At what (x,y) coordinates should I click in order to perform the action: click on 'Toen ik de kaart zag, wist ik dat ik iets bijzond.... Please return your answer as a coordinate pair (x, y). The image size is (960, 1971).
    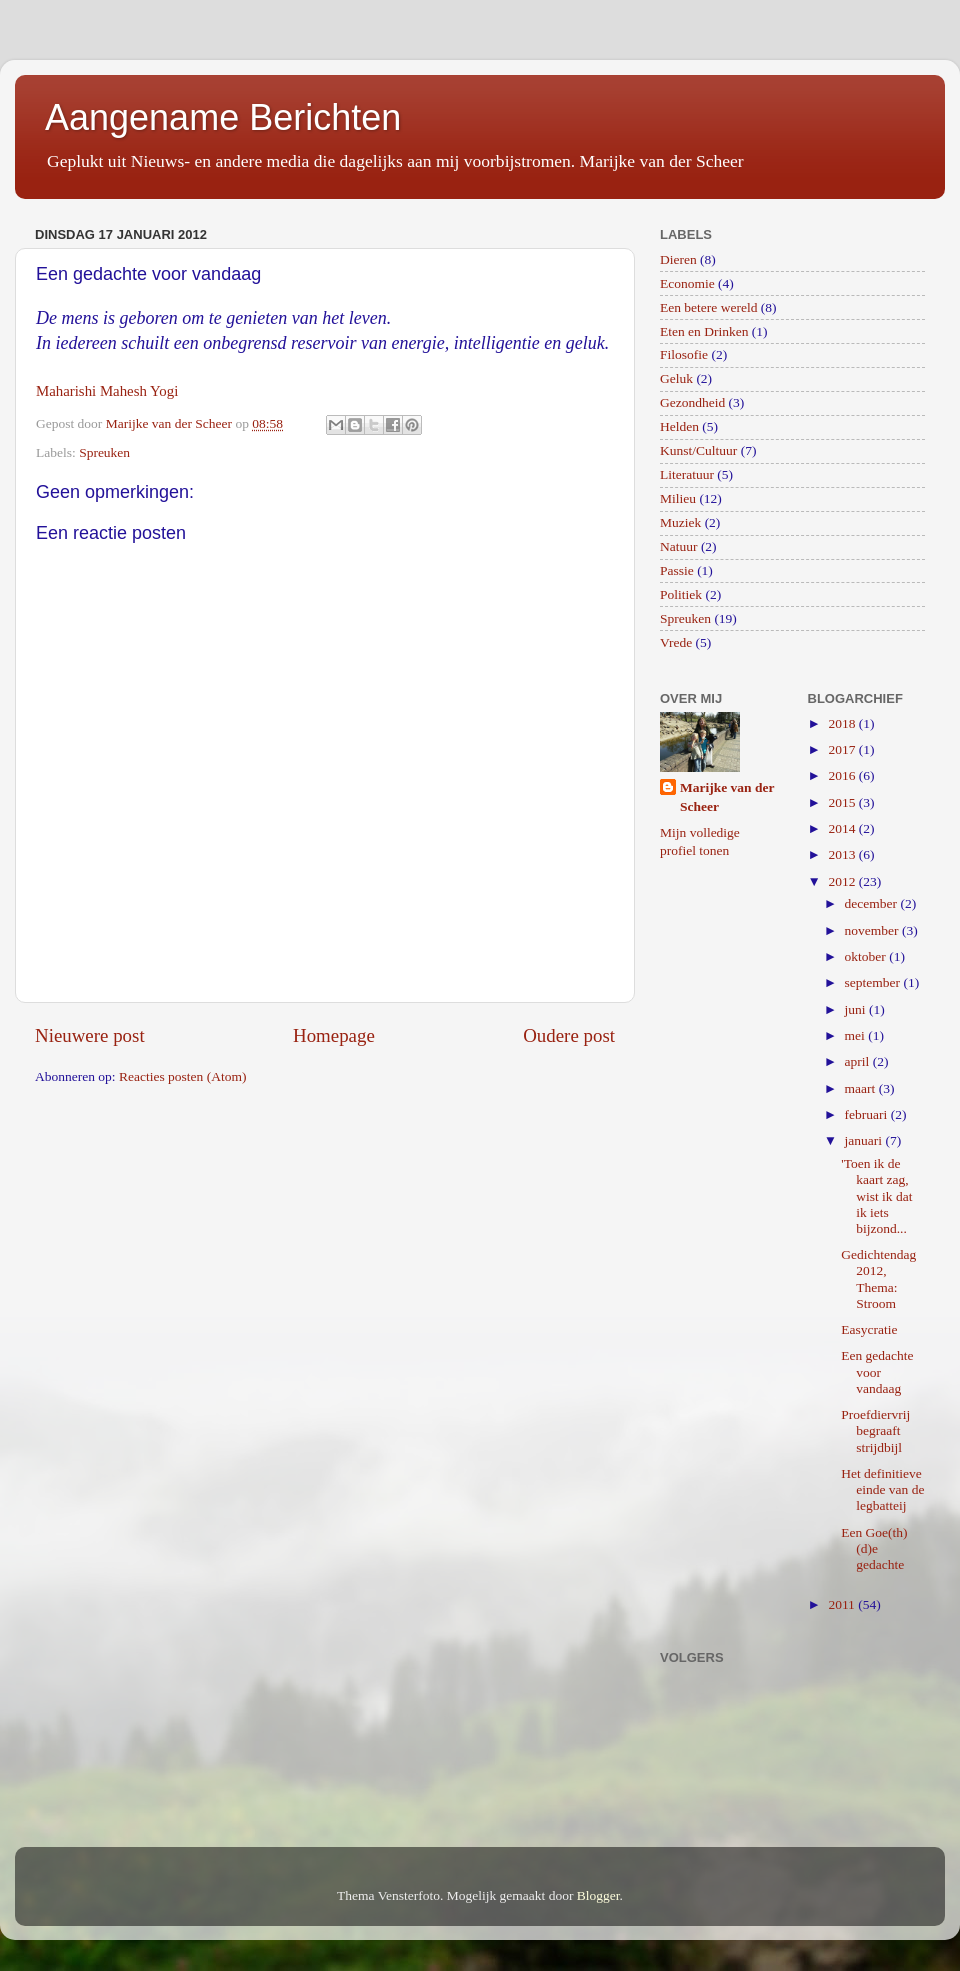
    Looking at the image, I should click on (876, 1196).